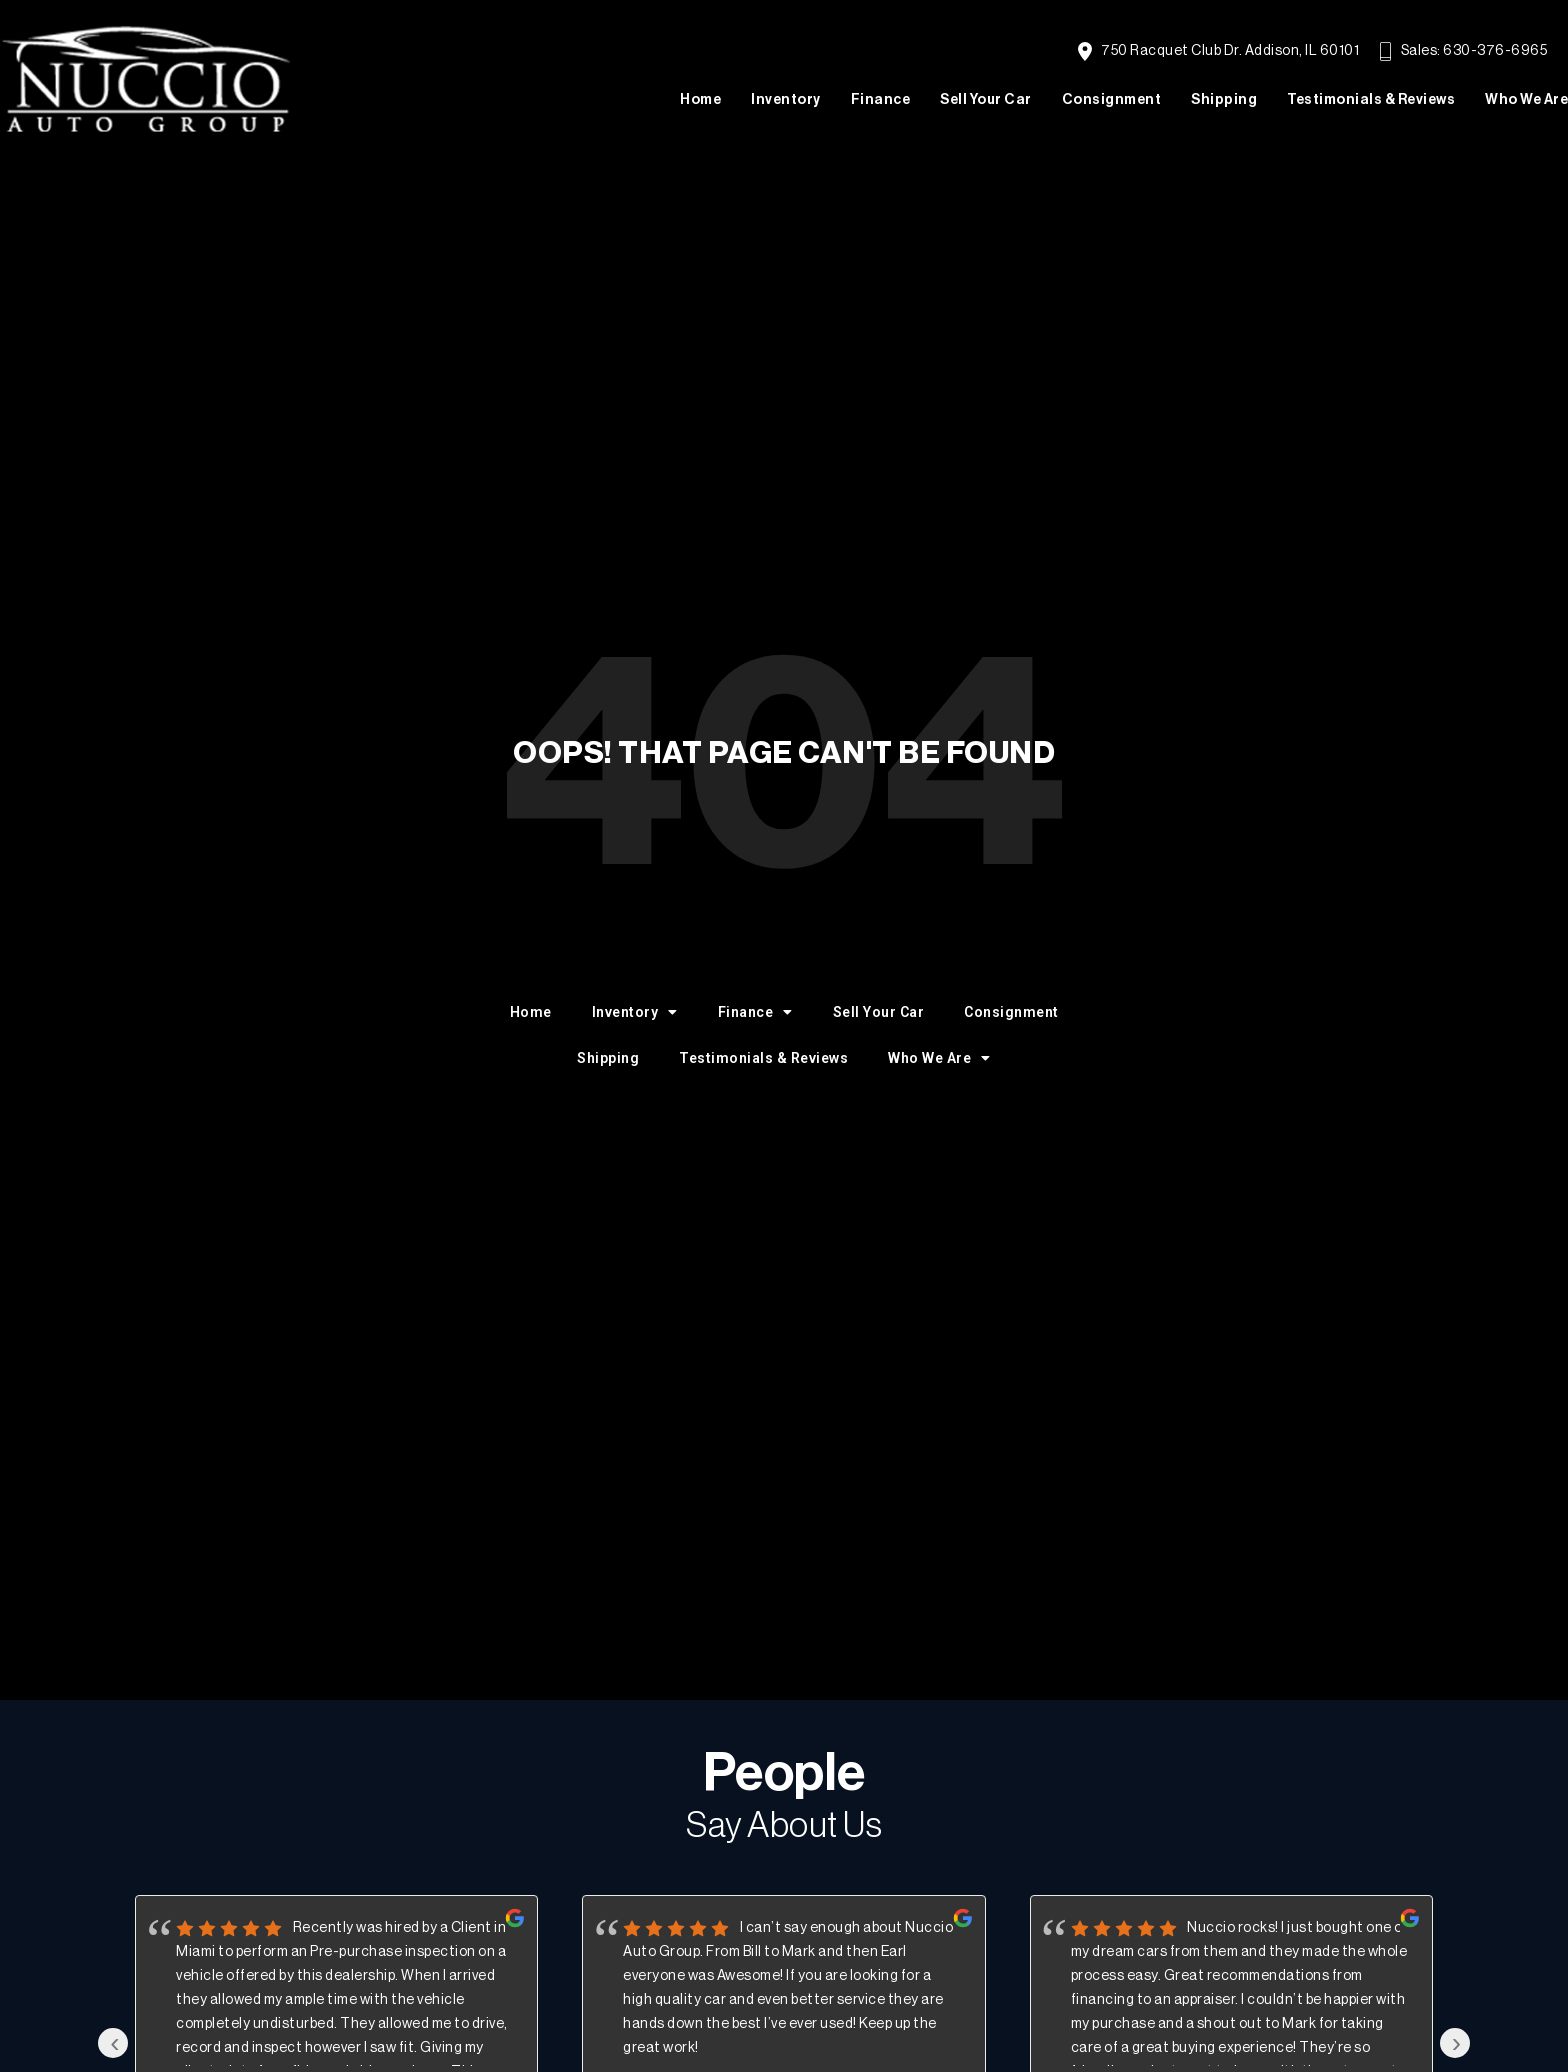 The width and height of the screenshot is (1568, 2072). What do you see at coordinates (881, 100) in the screenshot?
I see `Finance` at bounding box center [881, 100].